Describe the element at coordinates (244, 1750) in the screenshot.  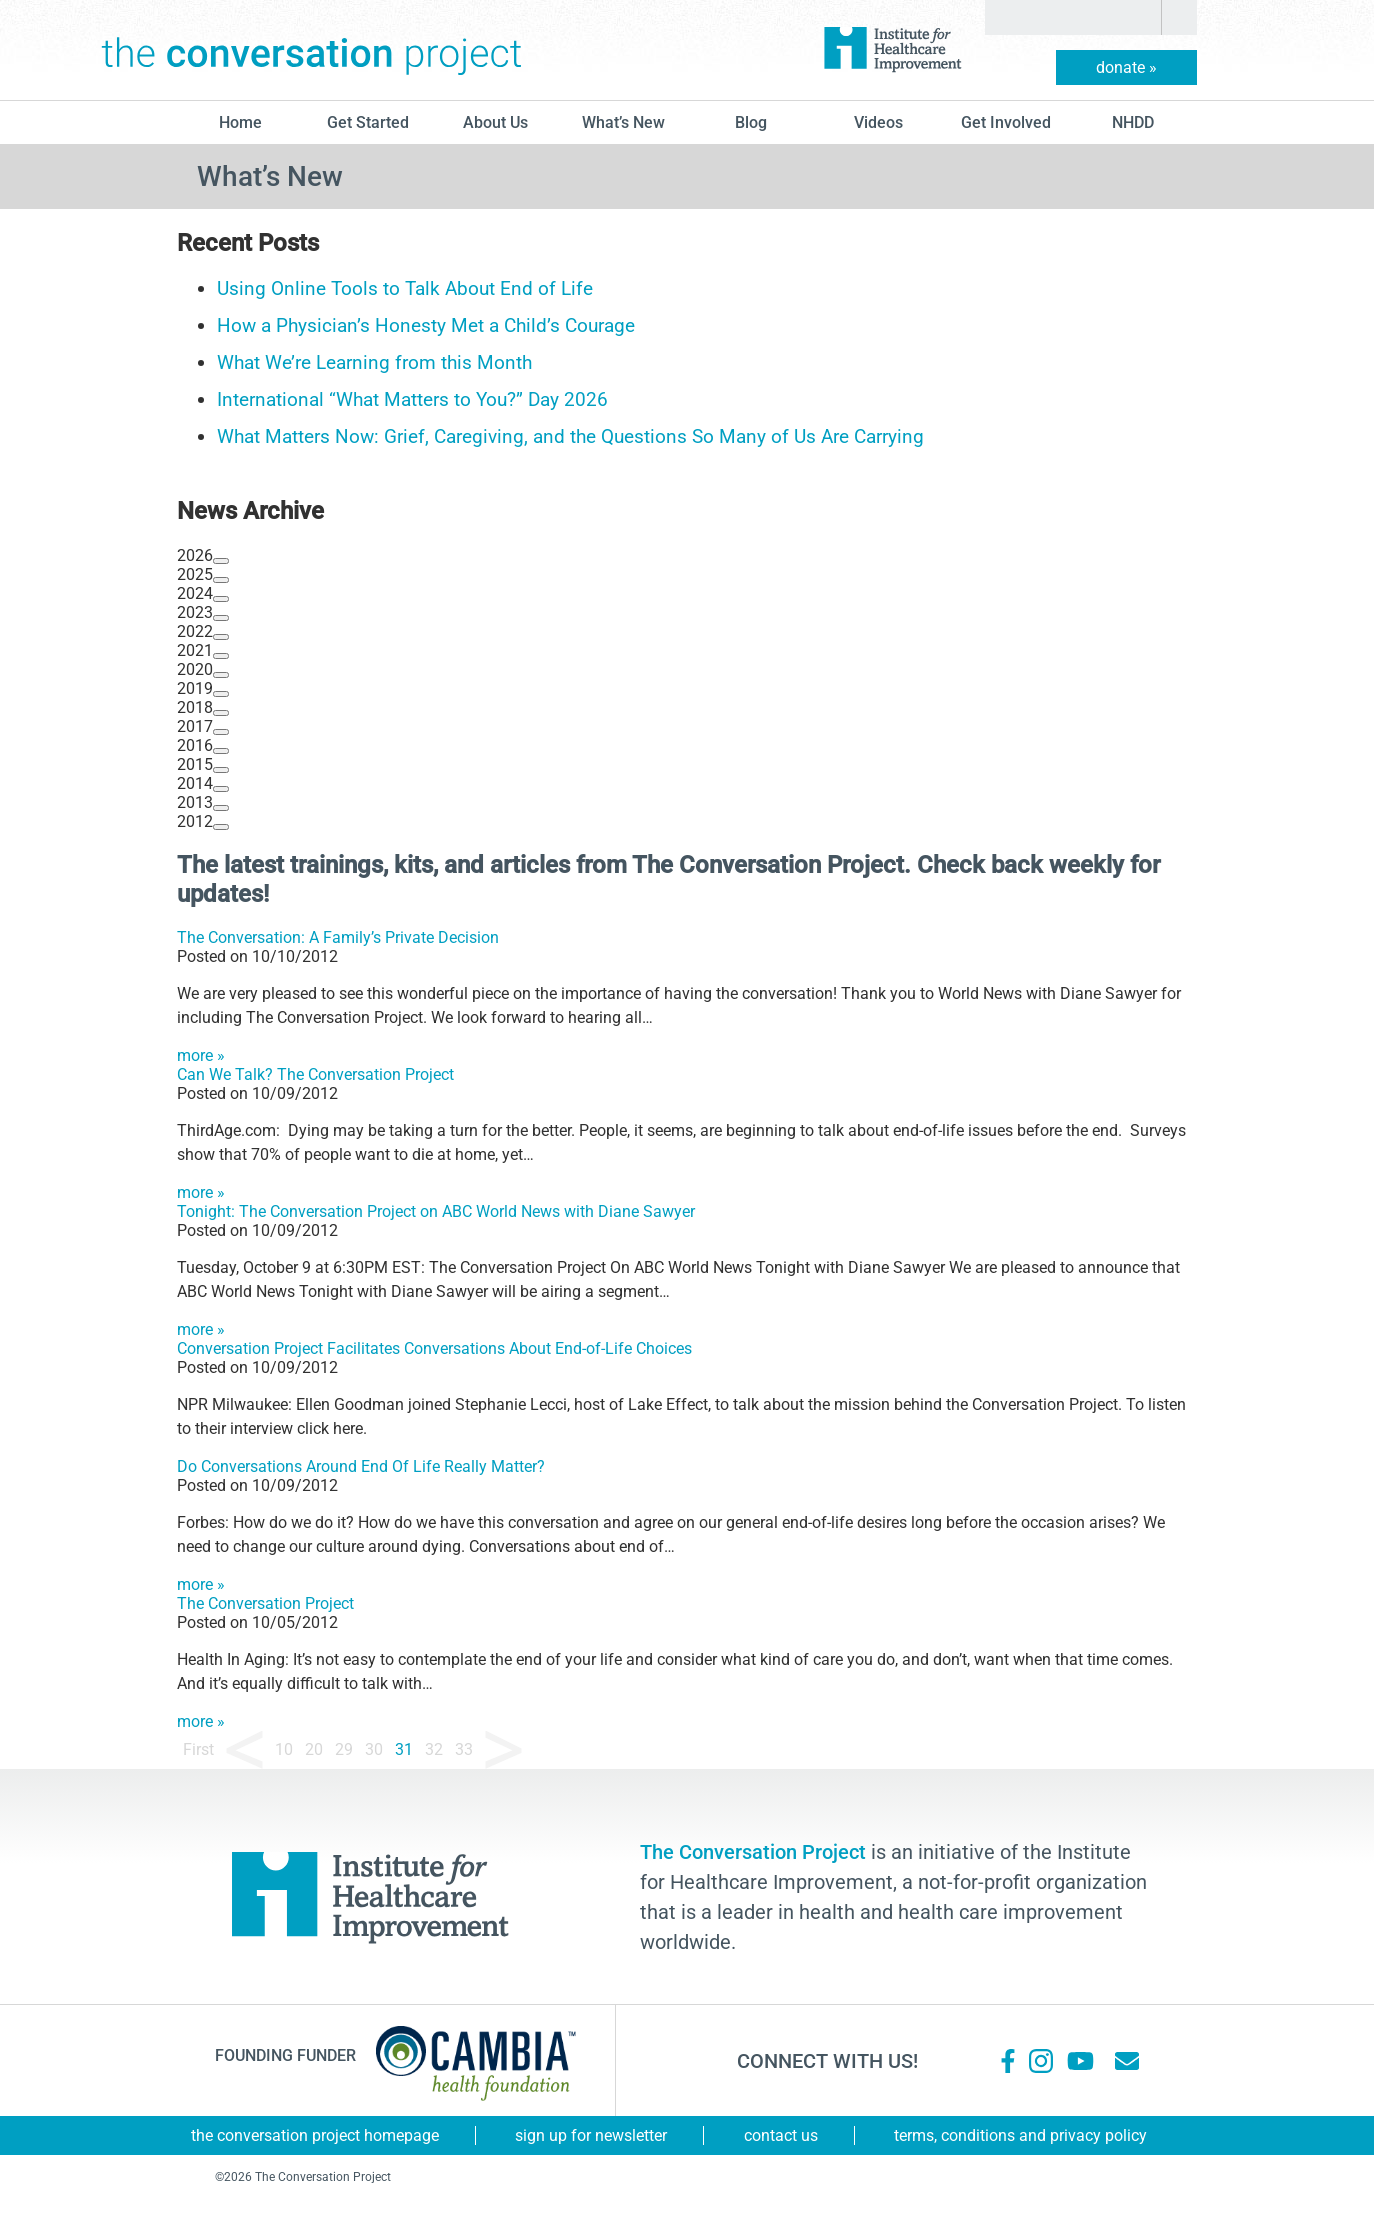
I see `« [Previous Page]` at that location.